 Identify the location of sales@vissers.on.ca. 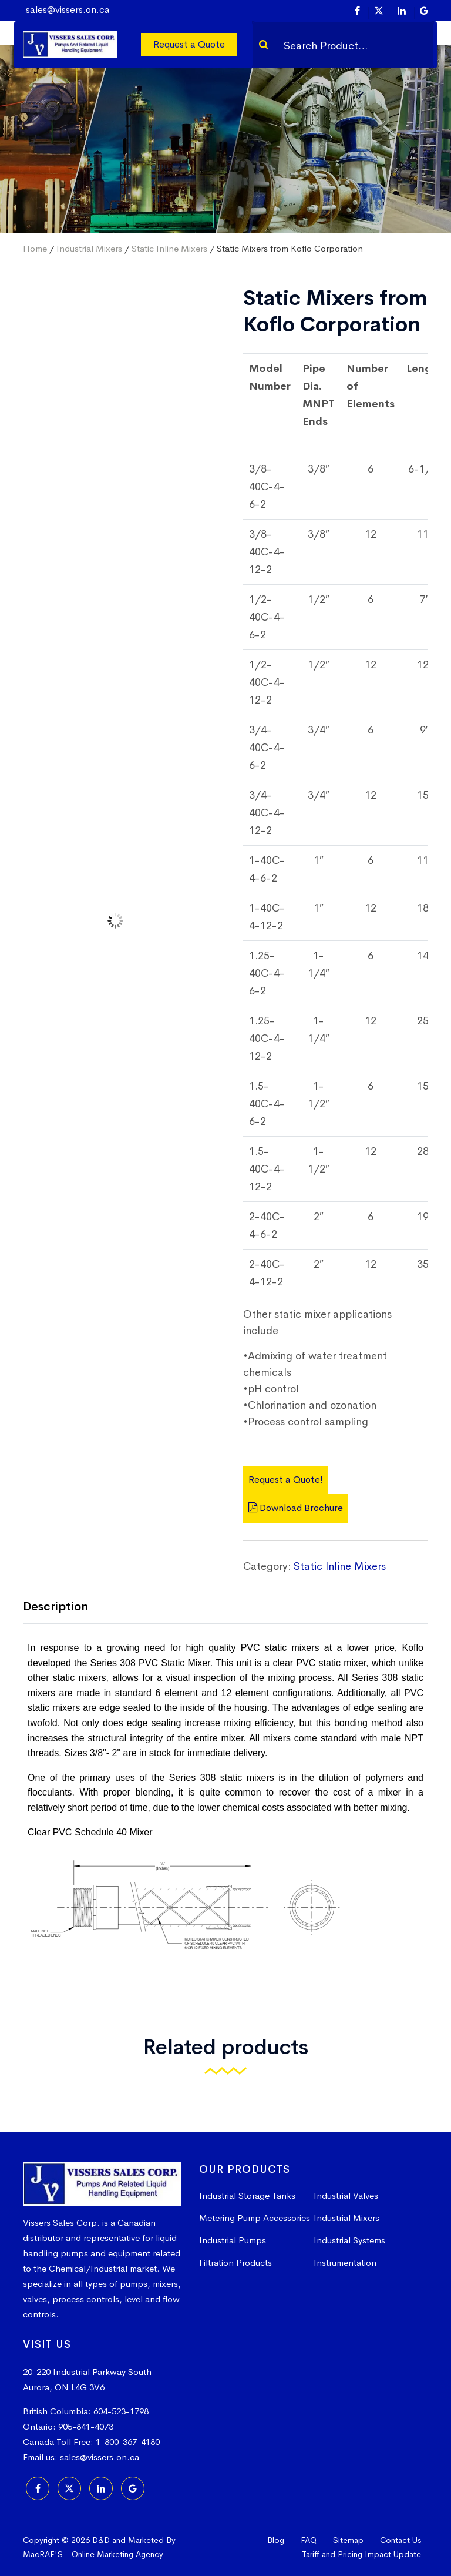
(68, 10).